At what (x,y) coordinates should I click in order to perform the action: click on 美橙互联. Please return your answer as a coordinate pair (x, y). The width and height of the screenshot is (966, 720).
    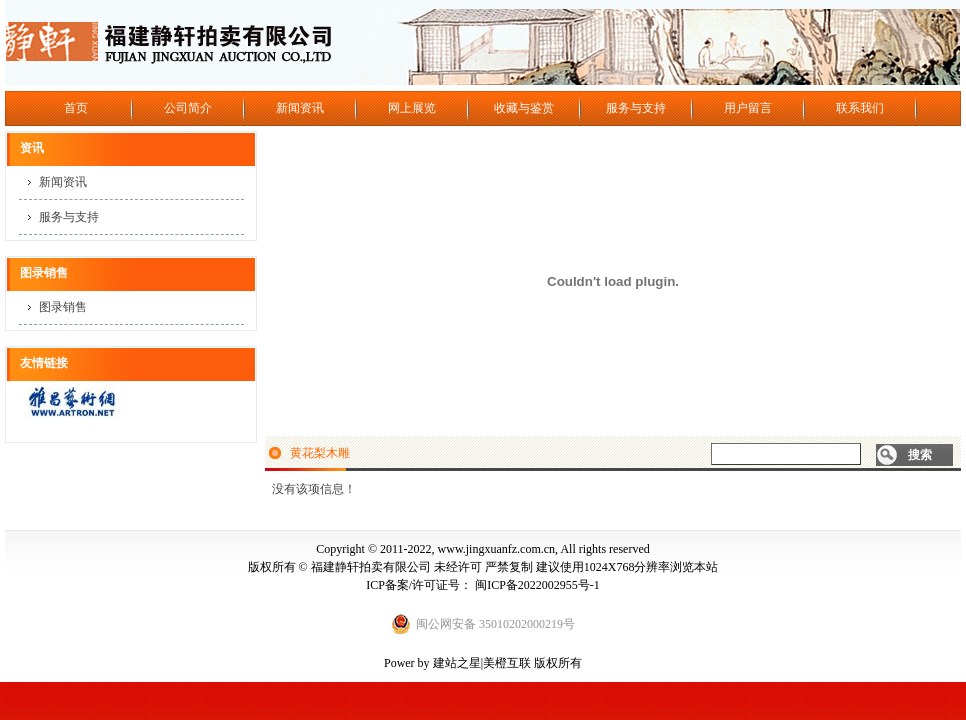
    Looking at the image, I should click on (507, 663).